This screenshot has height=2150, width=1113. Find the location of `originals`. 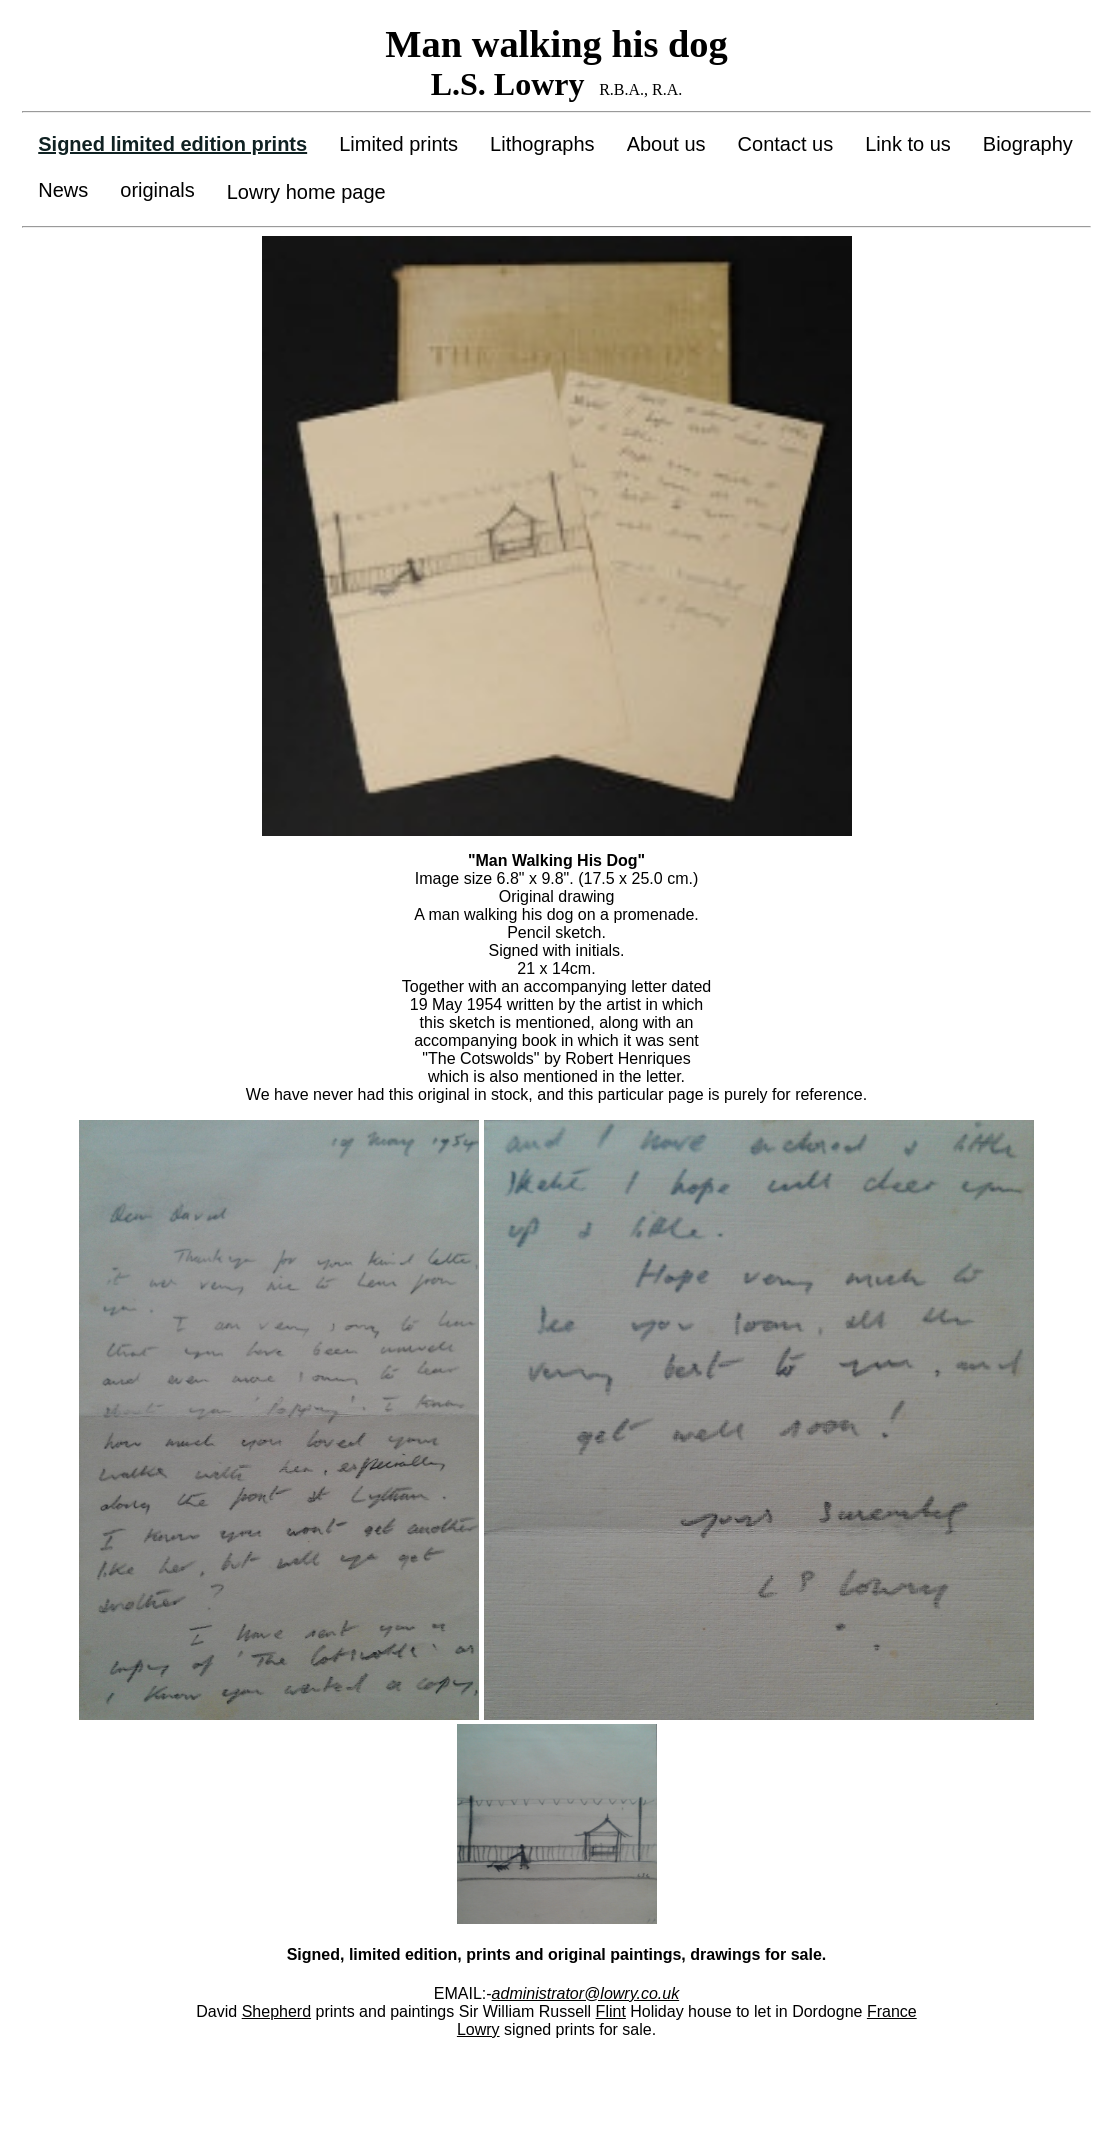

originals is located at coordinates (157, 190).